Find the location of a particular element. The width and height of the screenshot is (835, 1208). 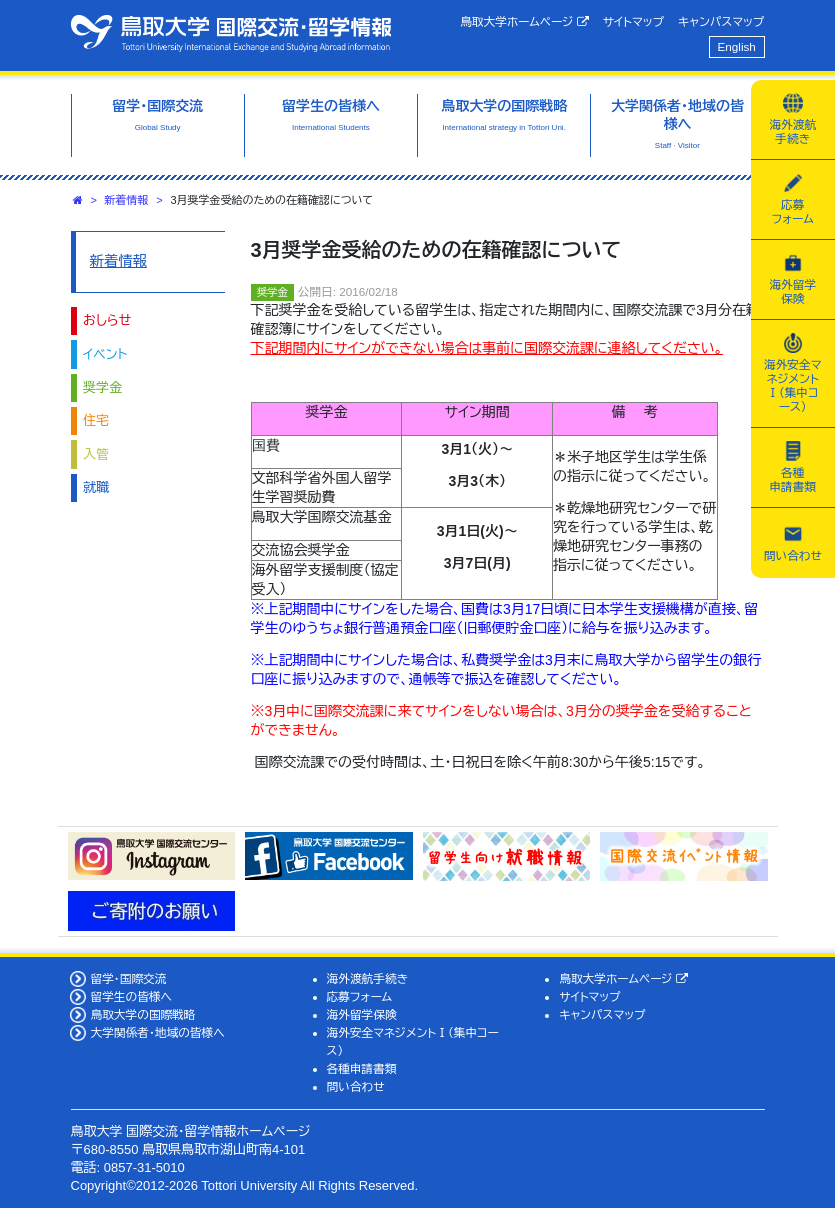

入管 is located at coordinates (96, 454).